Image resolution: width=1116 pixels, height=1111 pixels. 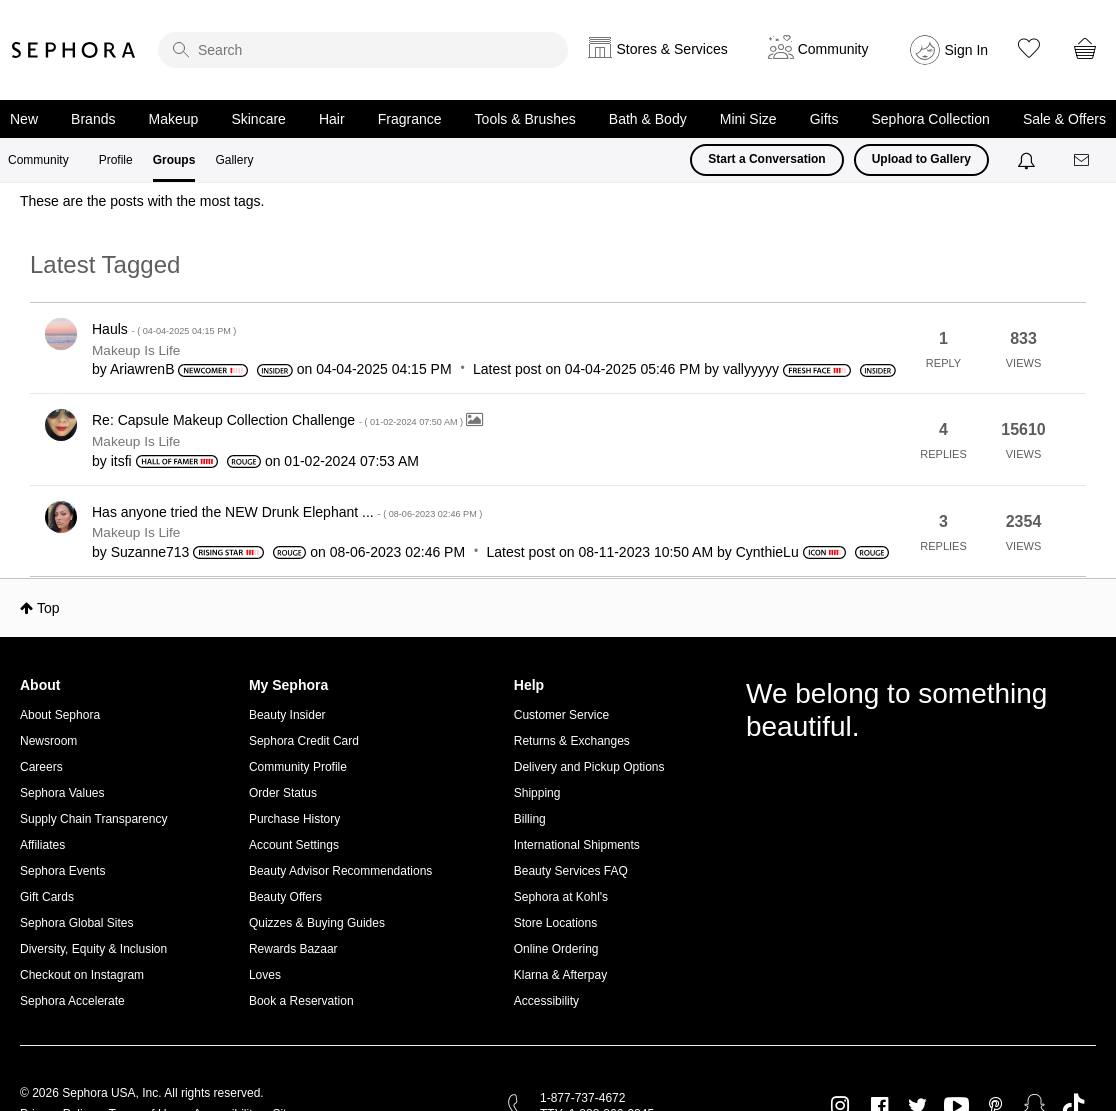 What do you see at coordinates (93, 819) in the screenshot?
I see `Supply Chain Transparency` at bounding box center [93, 819].